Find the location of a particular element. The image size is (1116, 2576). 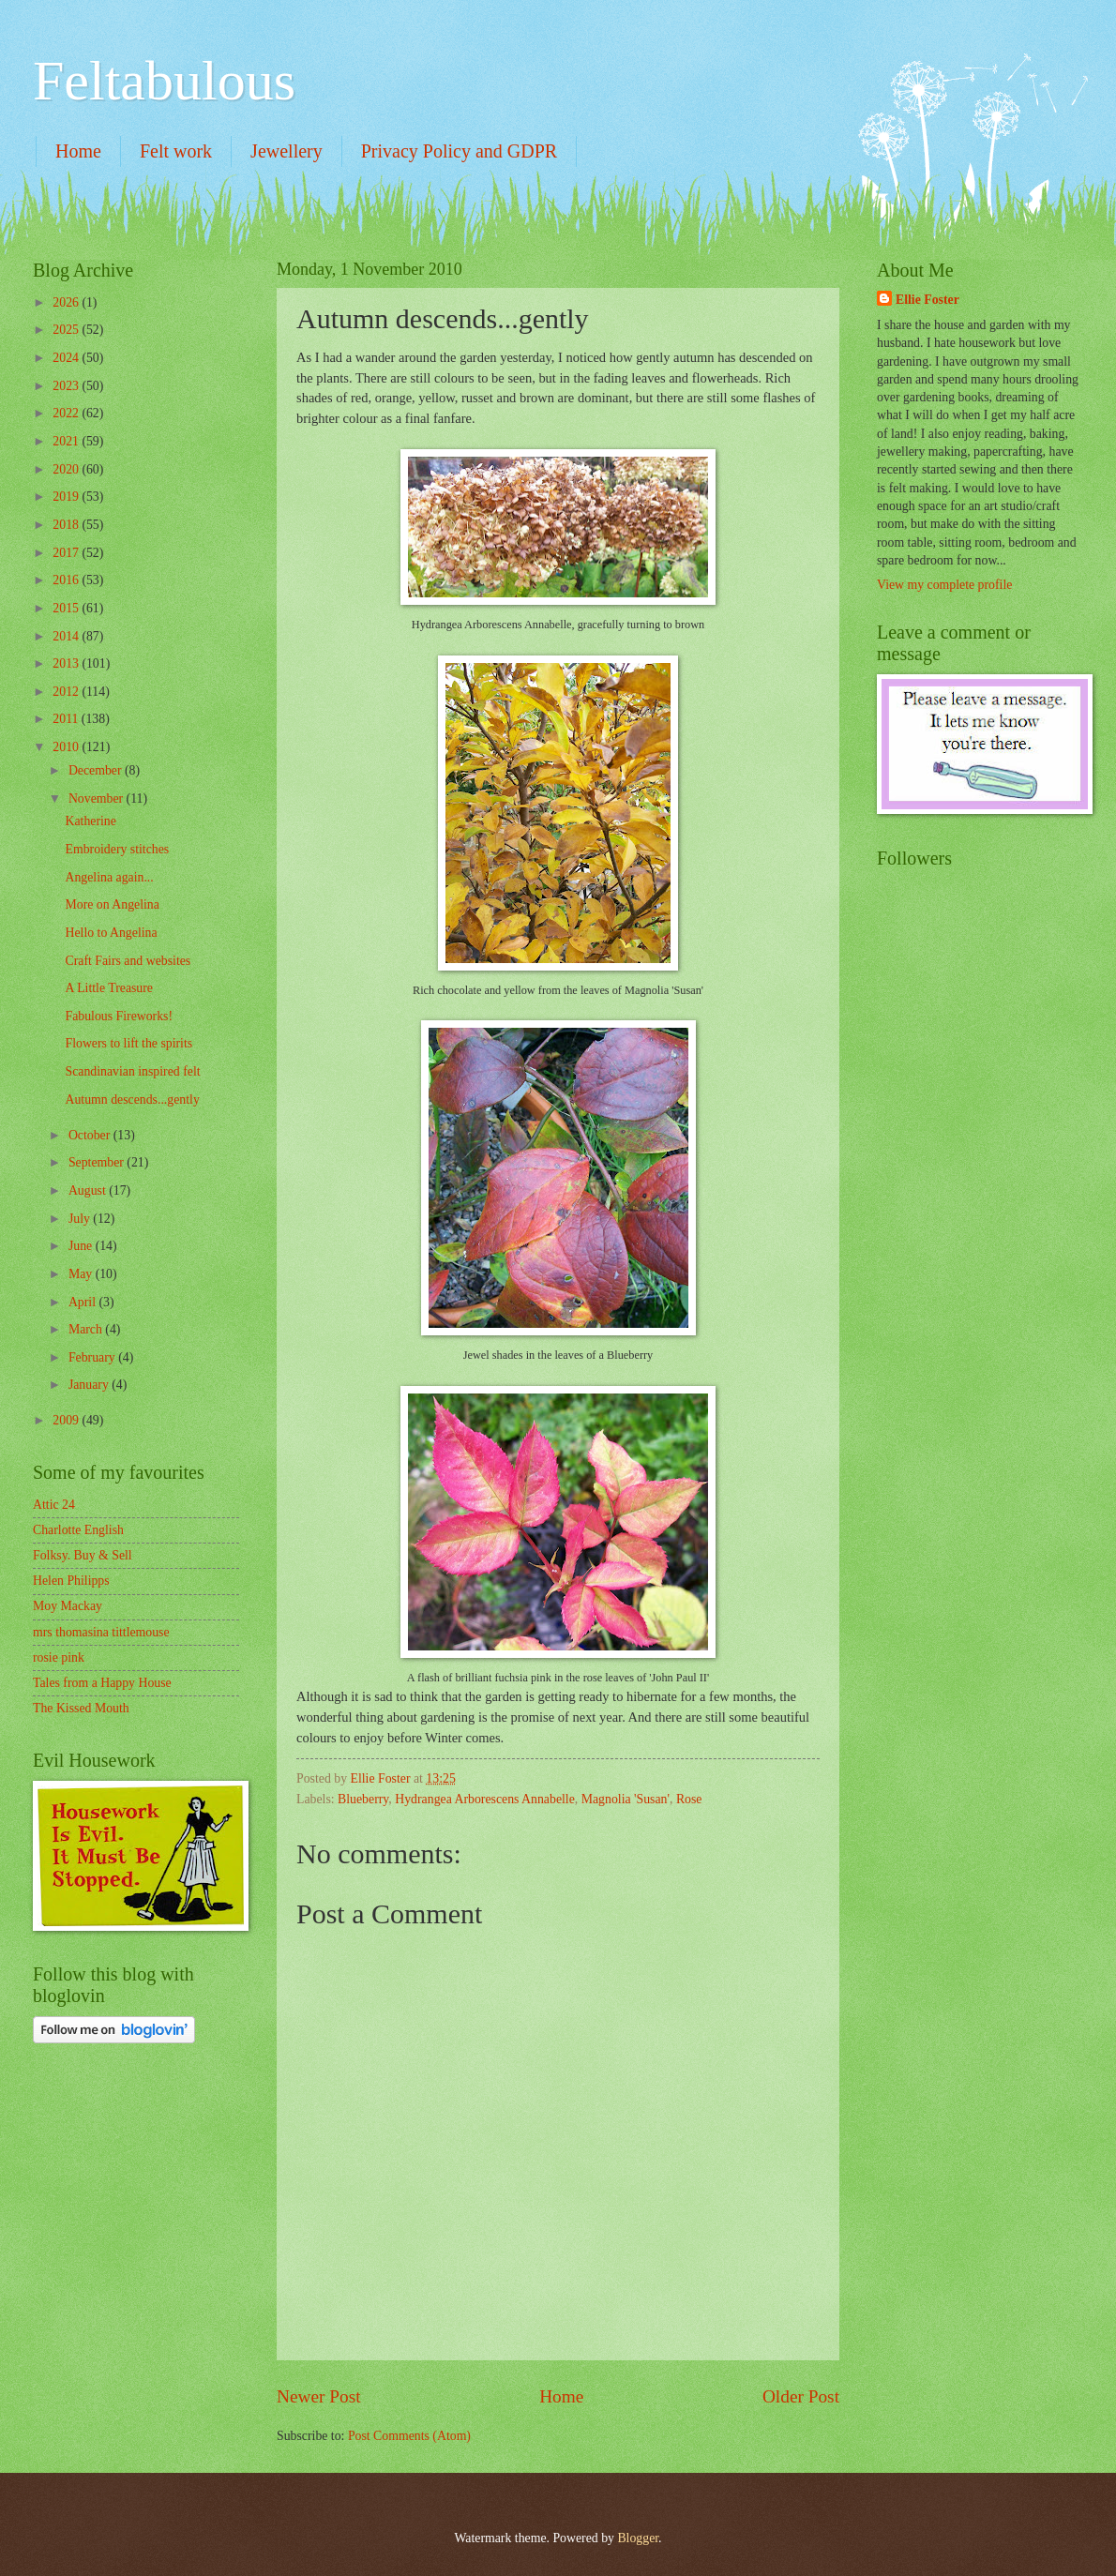

Hydrangea Arborescens Annabelle is located at coordinates (485, 1799).